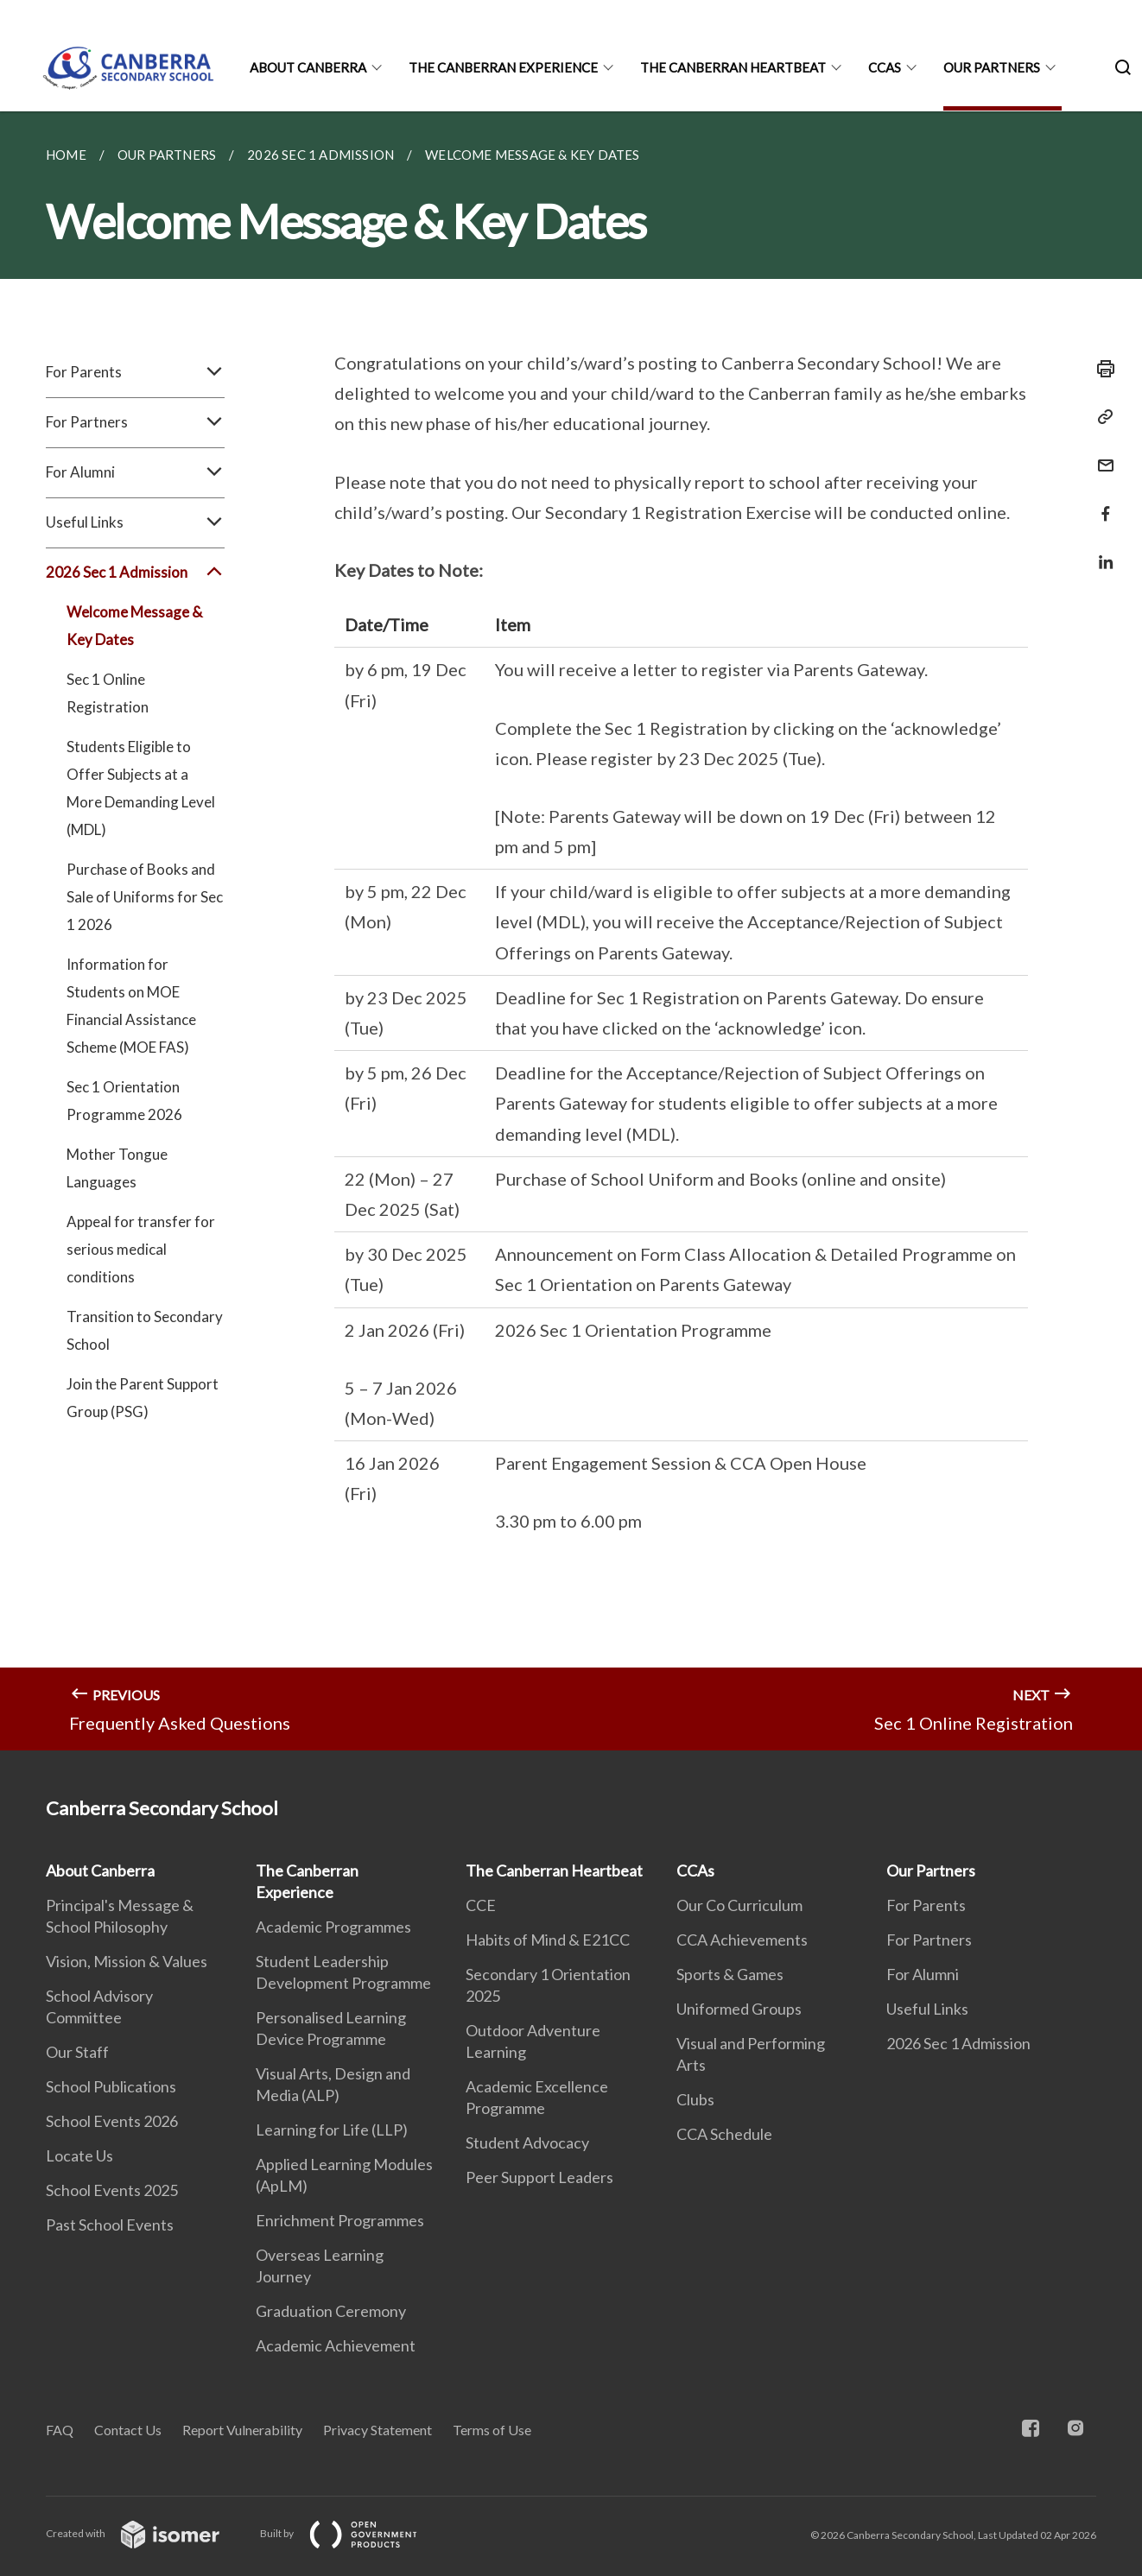 The image size is (1142, 2576). I want to click on Uniformed Groups, so click(739, 2008).